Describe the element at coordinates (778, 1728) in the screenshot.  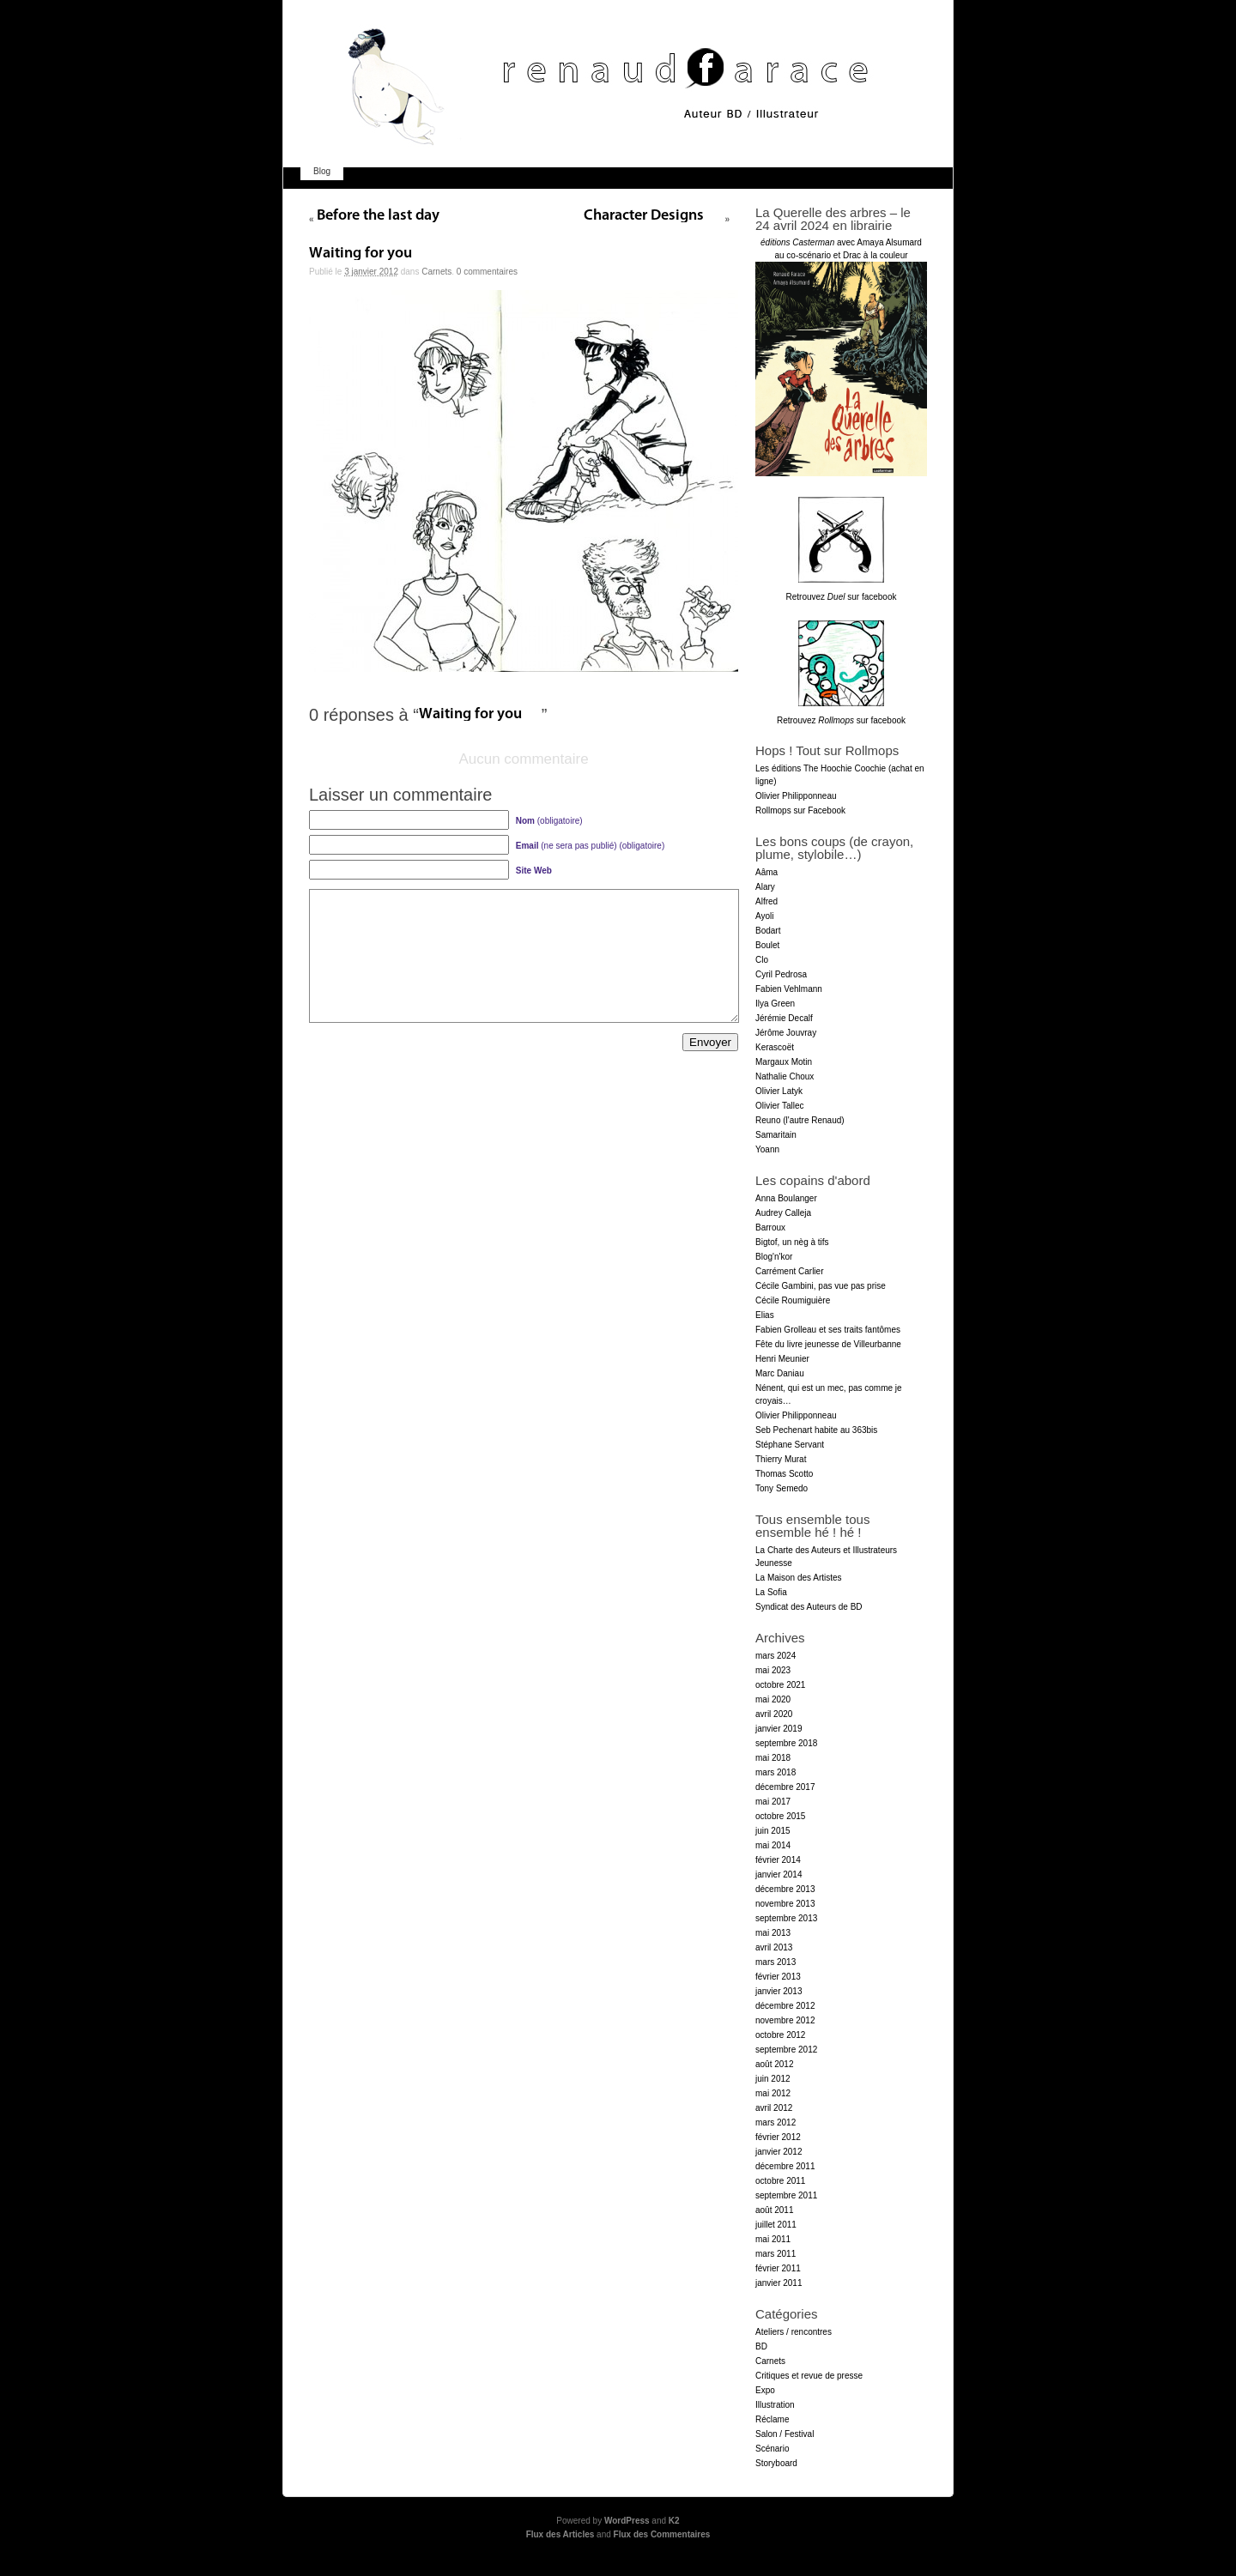
I see `janvier 2019` at that location.